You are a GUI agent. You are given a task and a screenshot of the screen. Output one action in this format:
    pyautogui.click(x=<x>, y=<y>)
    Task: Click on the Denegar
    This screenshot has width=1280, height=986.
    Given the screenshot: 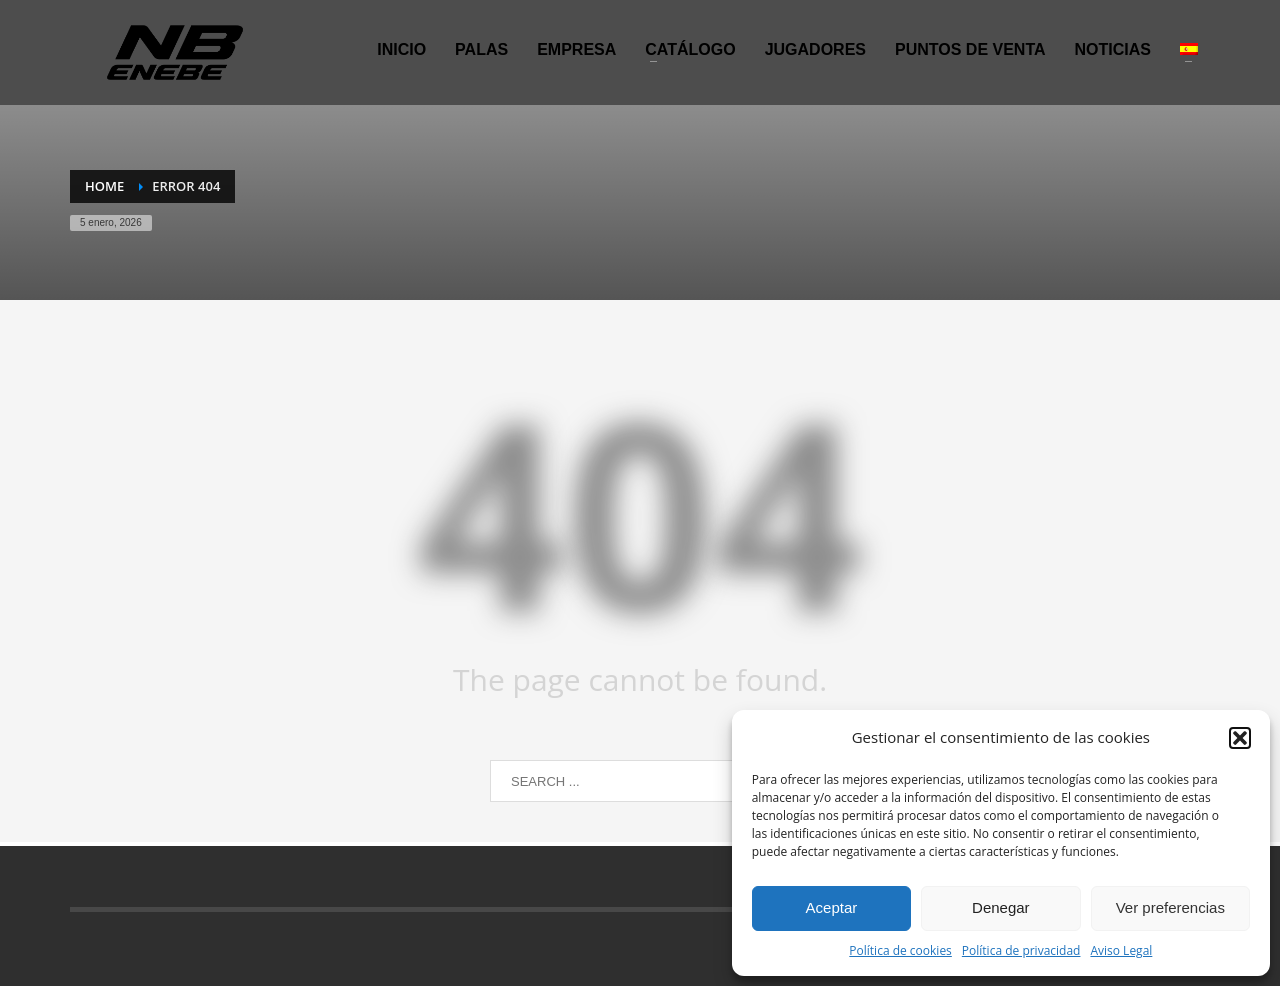 What is the action you would take?
    pyautogui.click(x=1001, y=907)
    